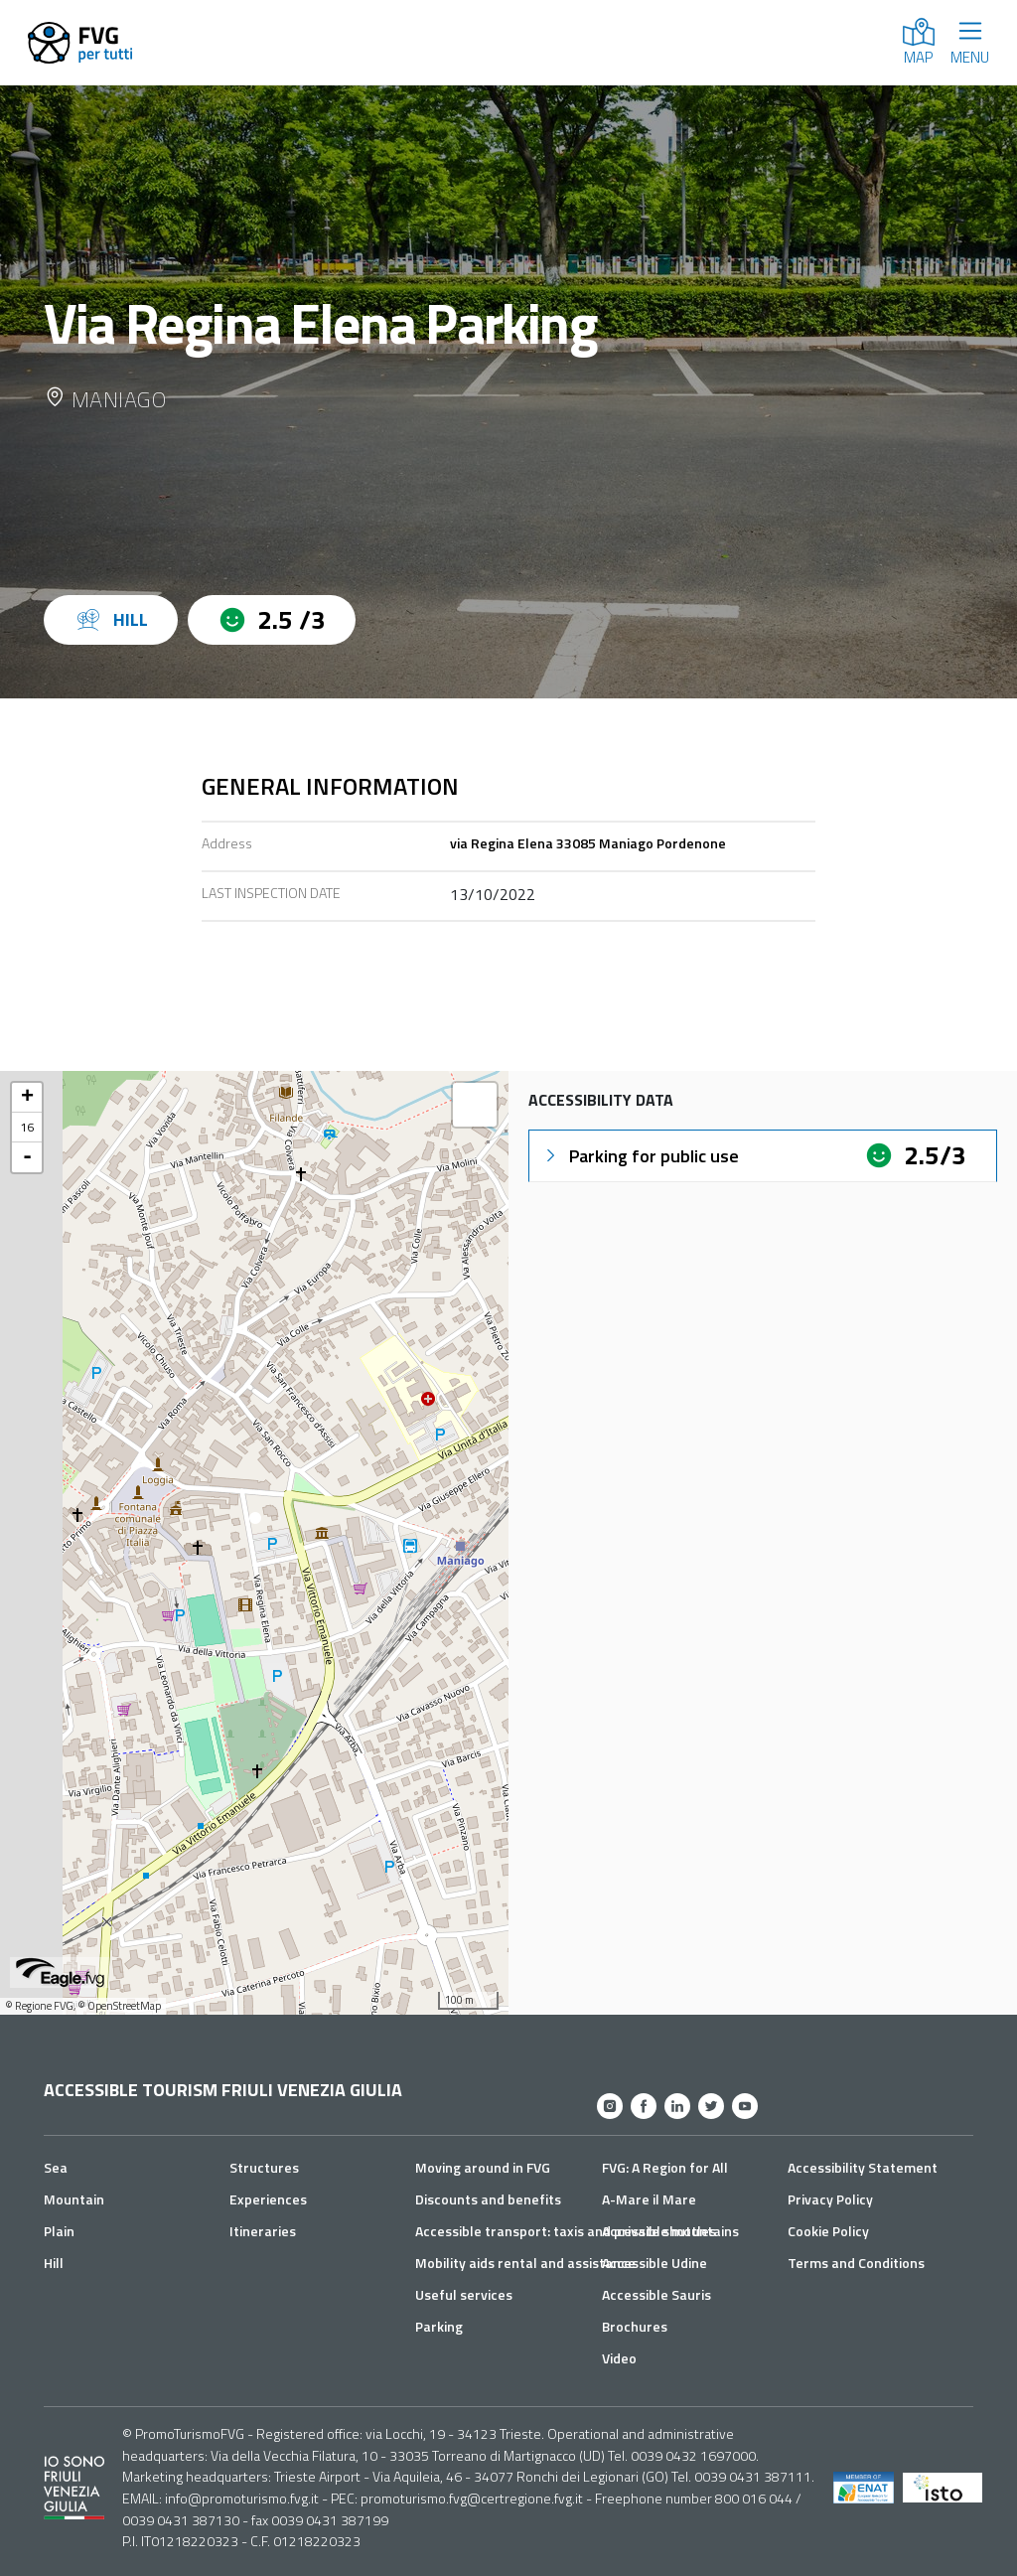 This screenshot has height=2576, width=1017. Describe the element at coordinates (619, 2358) in the screenshot. I see `Video` at that location.